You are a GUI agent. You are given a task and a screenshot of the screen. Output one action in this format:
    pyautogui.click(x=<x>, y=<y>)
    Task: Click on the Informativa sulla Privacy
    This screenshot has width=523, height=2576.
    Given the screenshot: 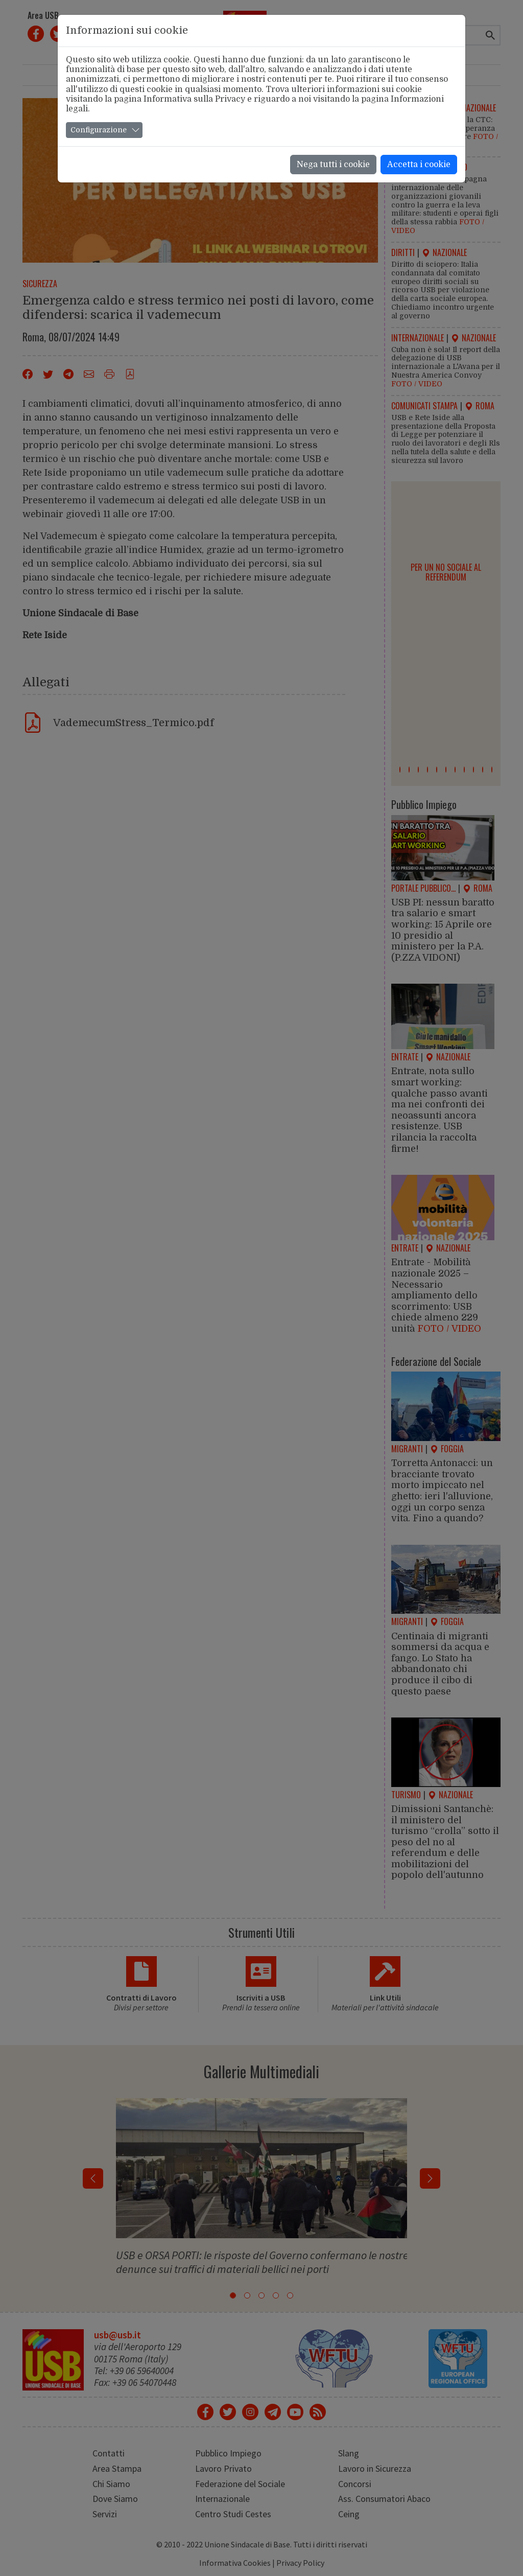 What is the action you would take?
    pyautogui.click(x=194, y=99)
    